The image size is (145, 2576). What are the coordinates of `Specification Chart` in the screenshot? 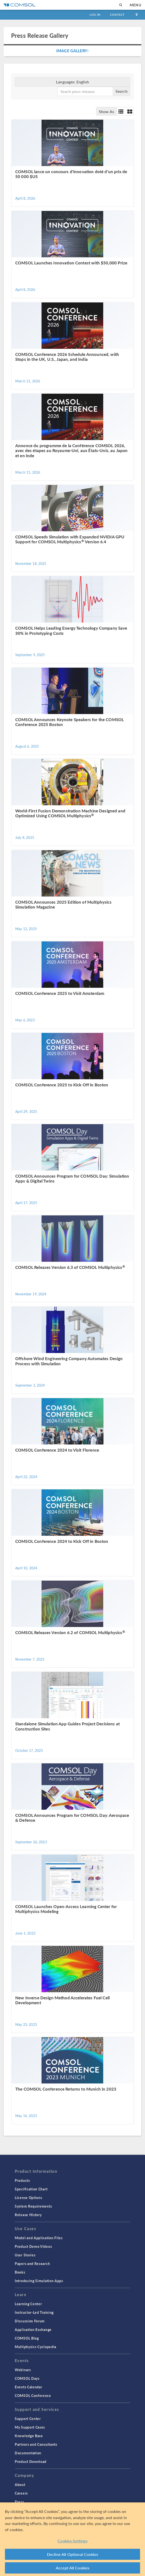 It's located at (31, 2188).